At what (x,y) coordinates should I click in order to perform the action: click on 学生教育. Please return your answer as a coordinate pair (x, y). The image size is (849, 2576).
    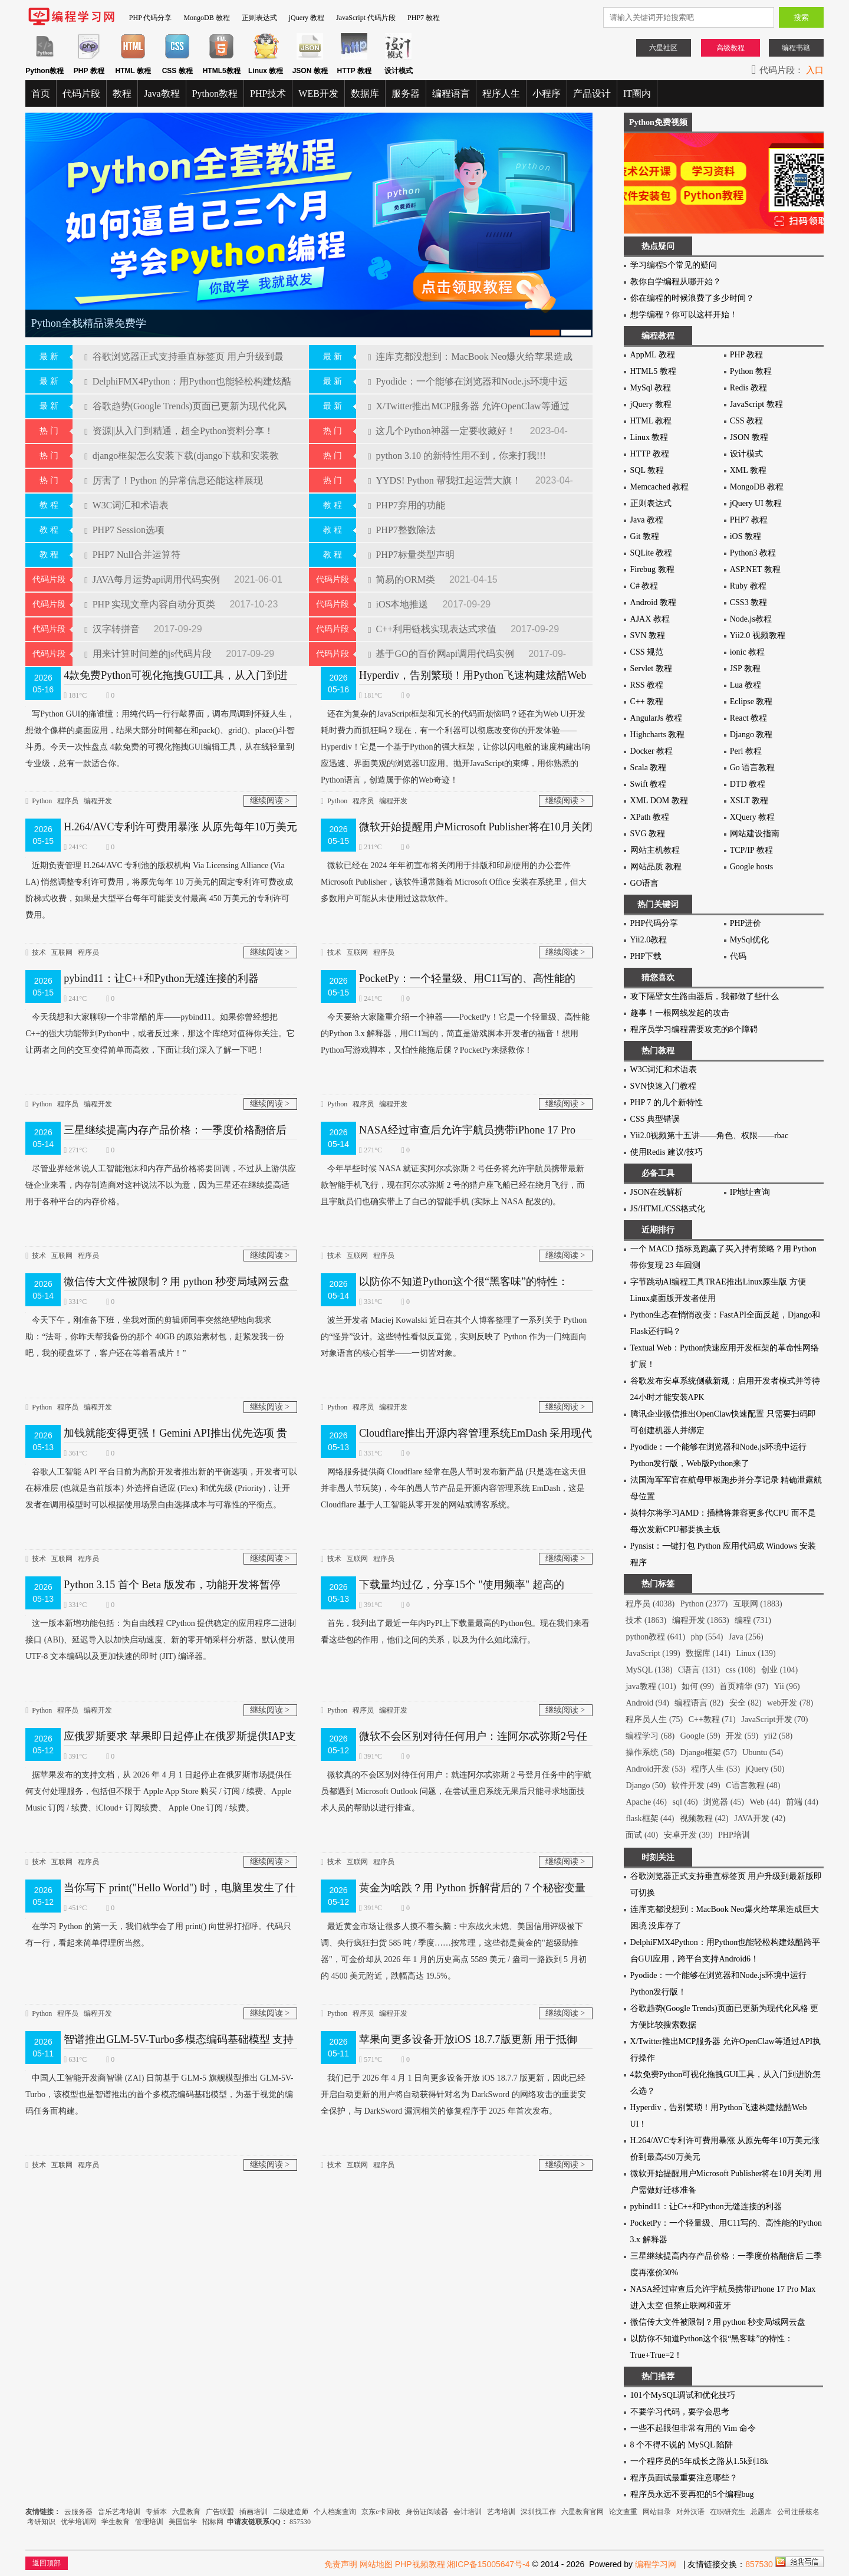
    Looking at the image, I should click on (115, 2522).